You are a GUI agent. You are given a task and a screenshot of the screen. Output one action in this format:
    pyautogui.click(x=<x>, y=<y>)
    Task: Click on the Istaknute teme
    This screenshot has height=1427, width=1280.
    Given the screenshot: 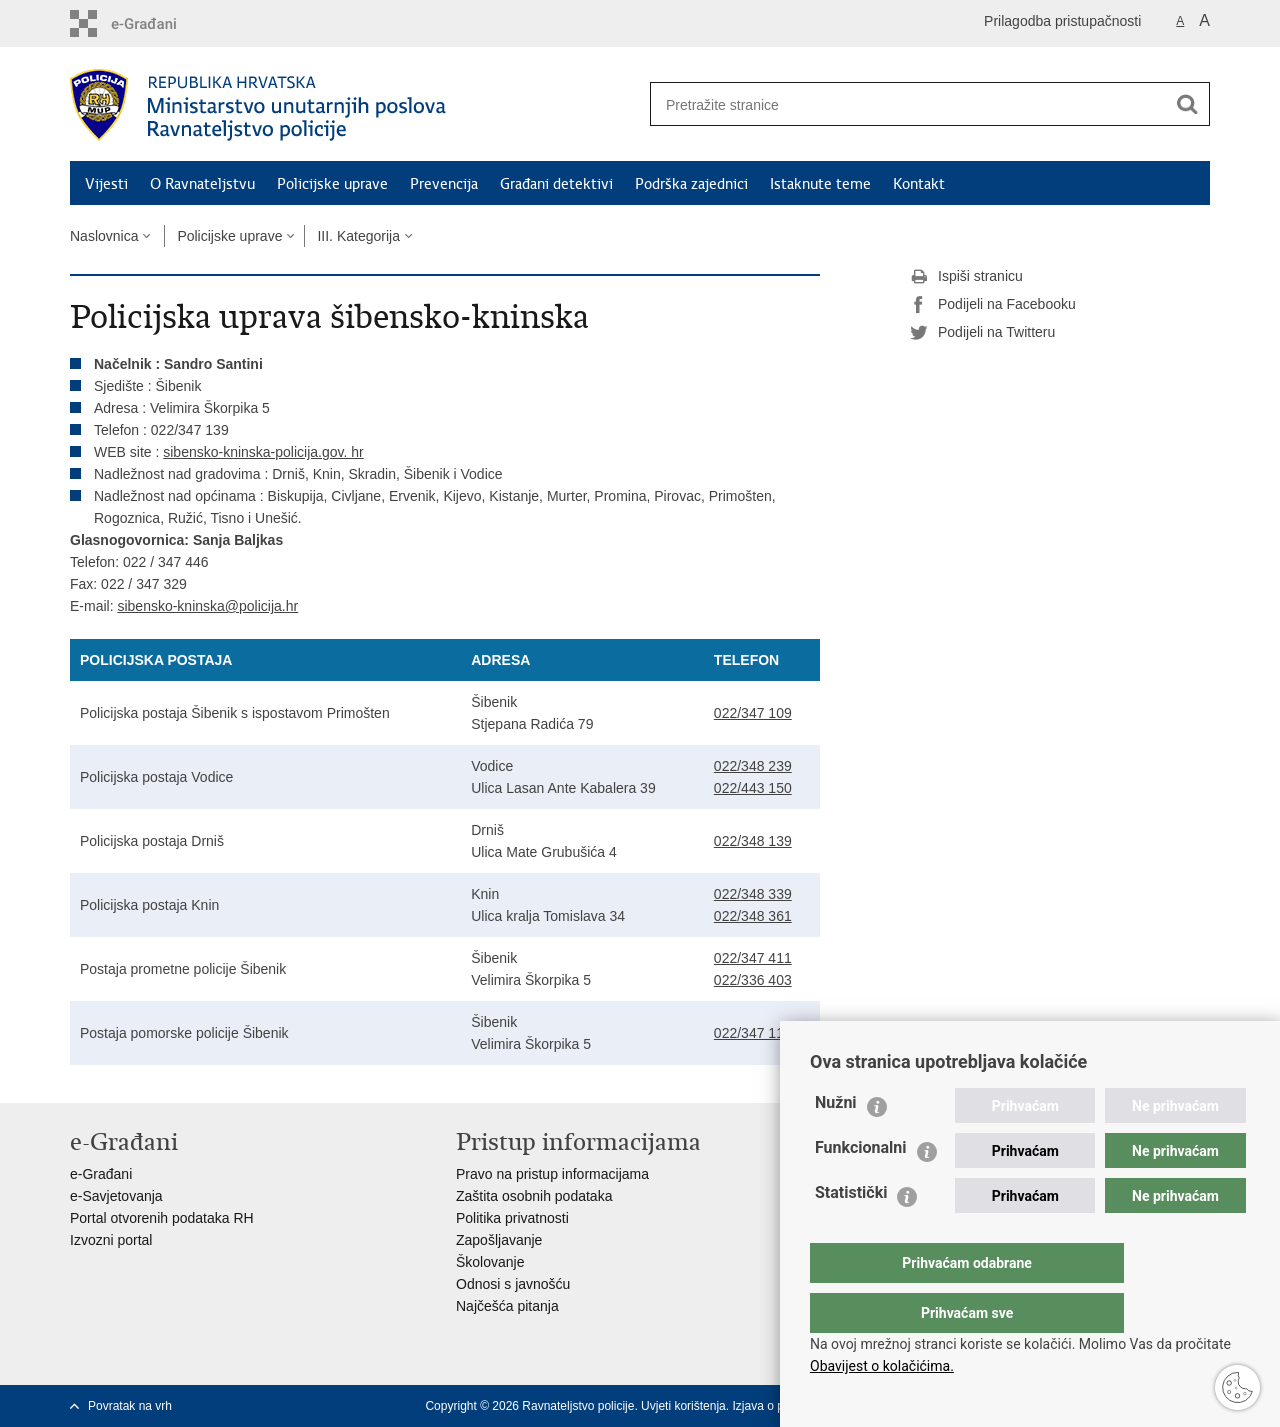 What is the action you would take?
    pyautogui.click(x=820, y=184)
    